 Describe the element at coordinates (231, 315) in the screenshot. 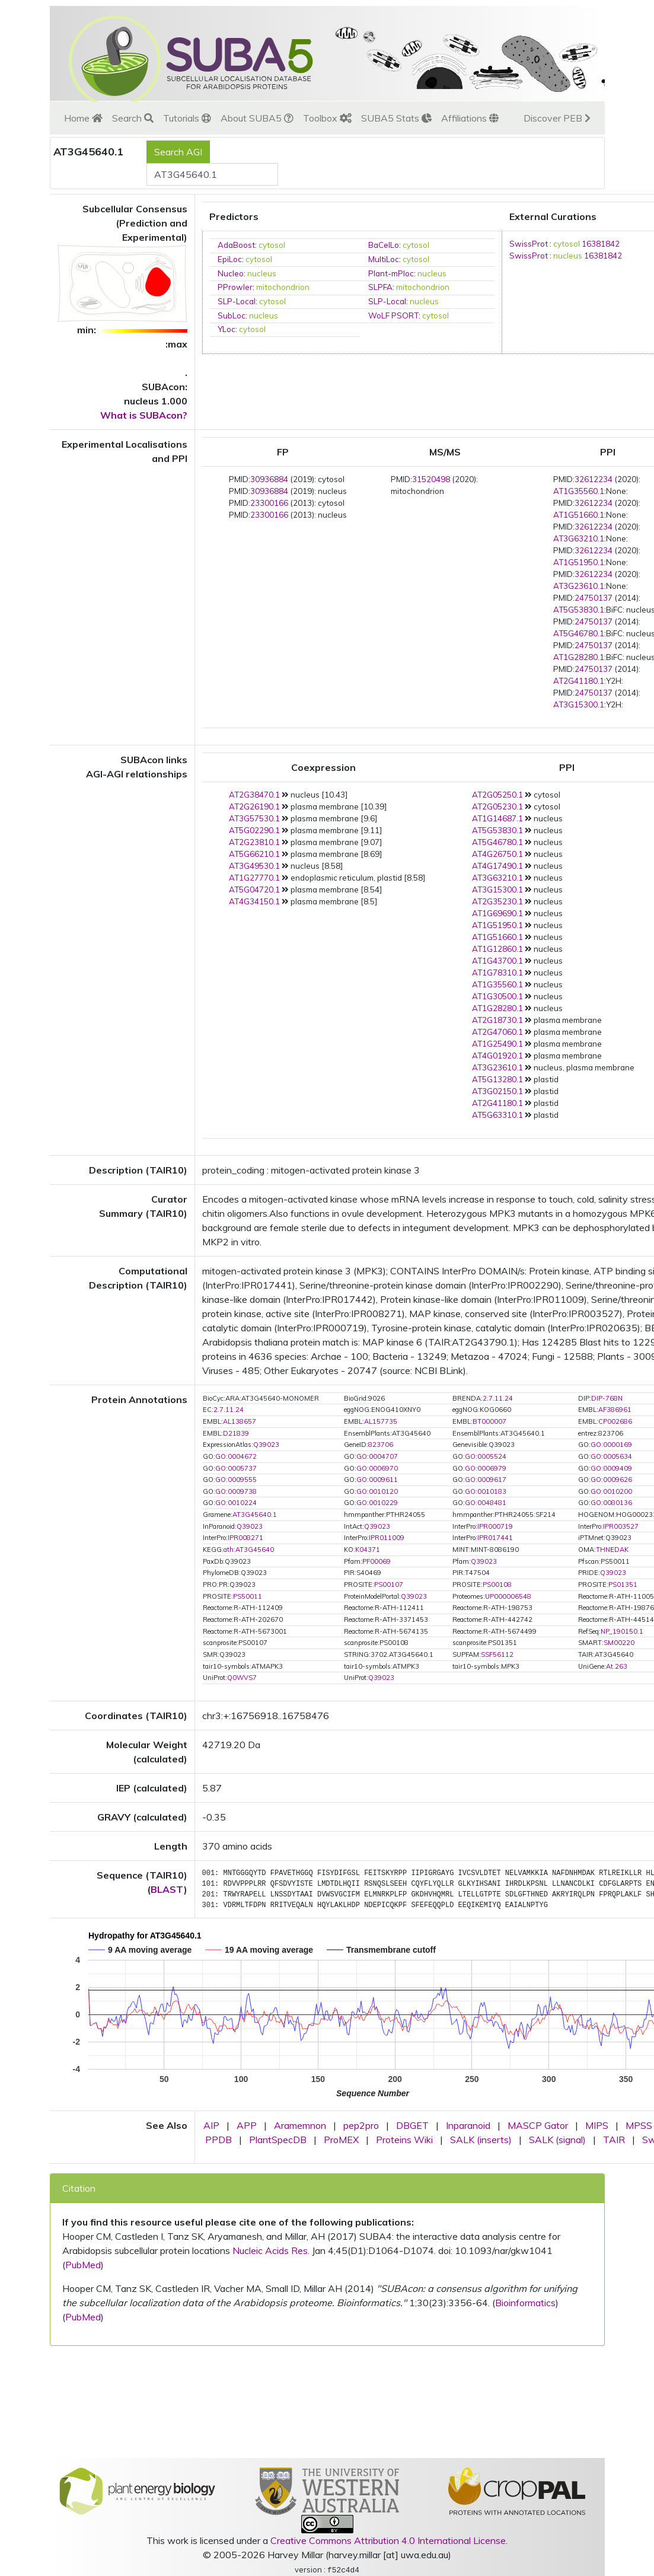

I see `SubLoc` at that location.